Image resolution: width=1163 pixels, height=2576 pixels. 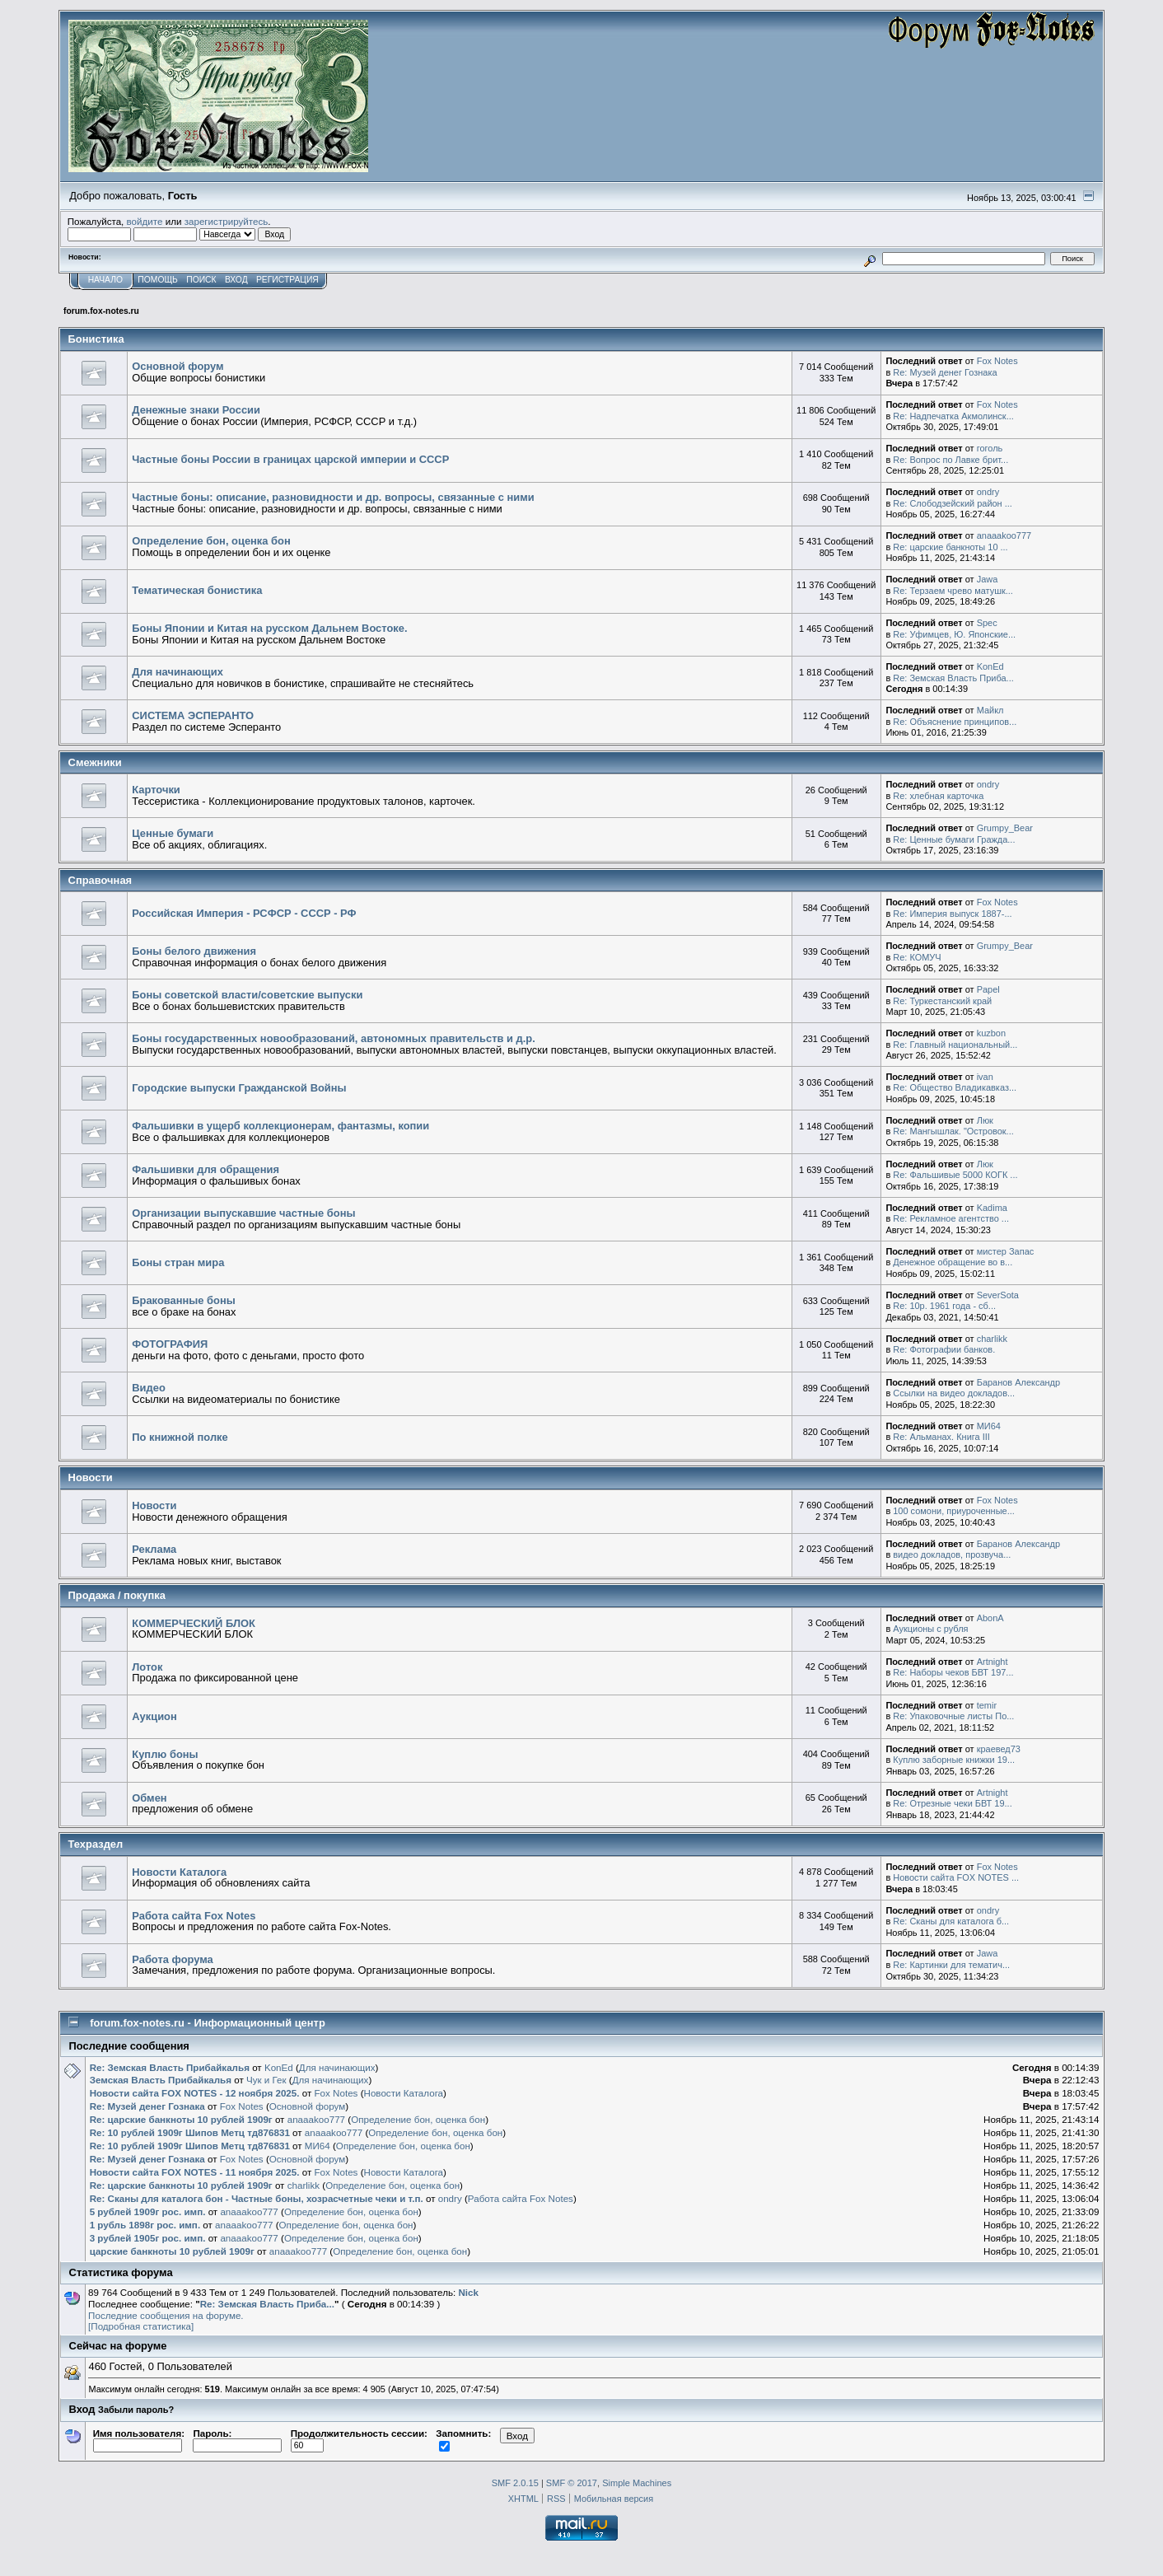 I want to click on Re: 10 рублей 1909г Шипов Метц тд876831, so click(x=190, y=2132).